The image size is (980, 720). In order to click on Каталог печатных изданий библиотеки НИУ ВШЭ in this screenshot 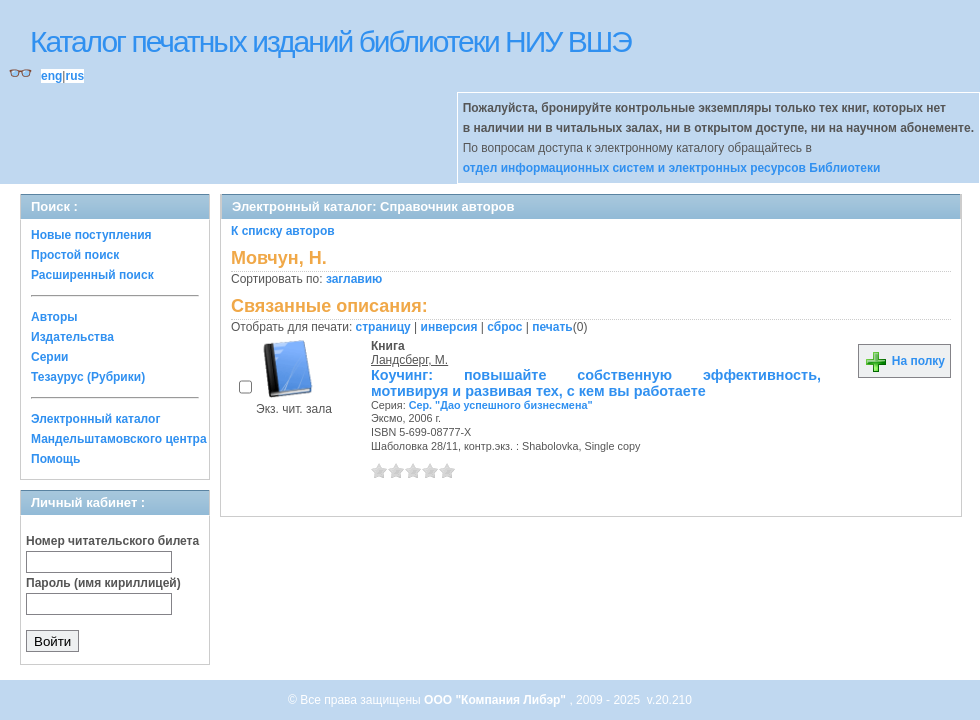, I will do `click(330, 41)`.